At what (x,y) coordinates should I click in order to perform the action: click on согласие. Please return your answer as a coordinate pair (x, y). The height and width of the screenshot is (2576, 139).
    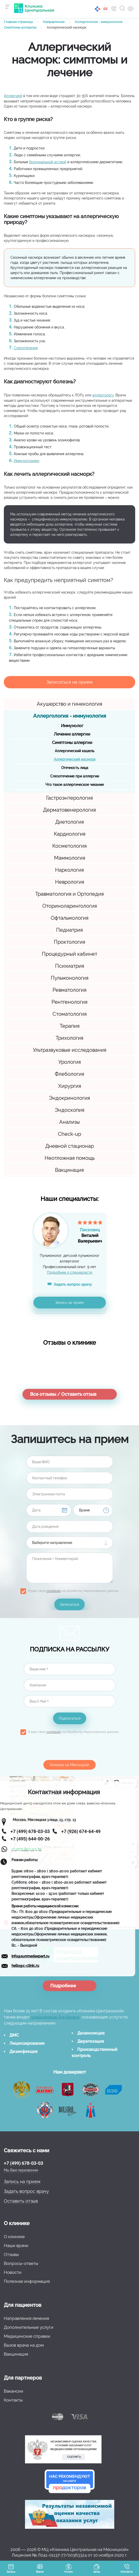
    Looking at the image, I should click on (53, 1591).